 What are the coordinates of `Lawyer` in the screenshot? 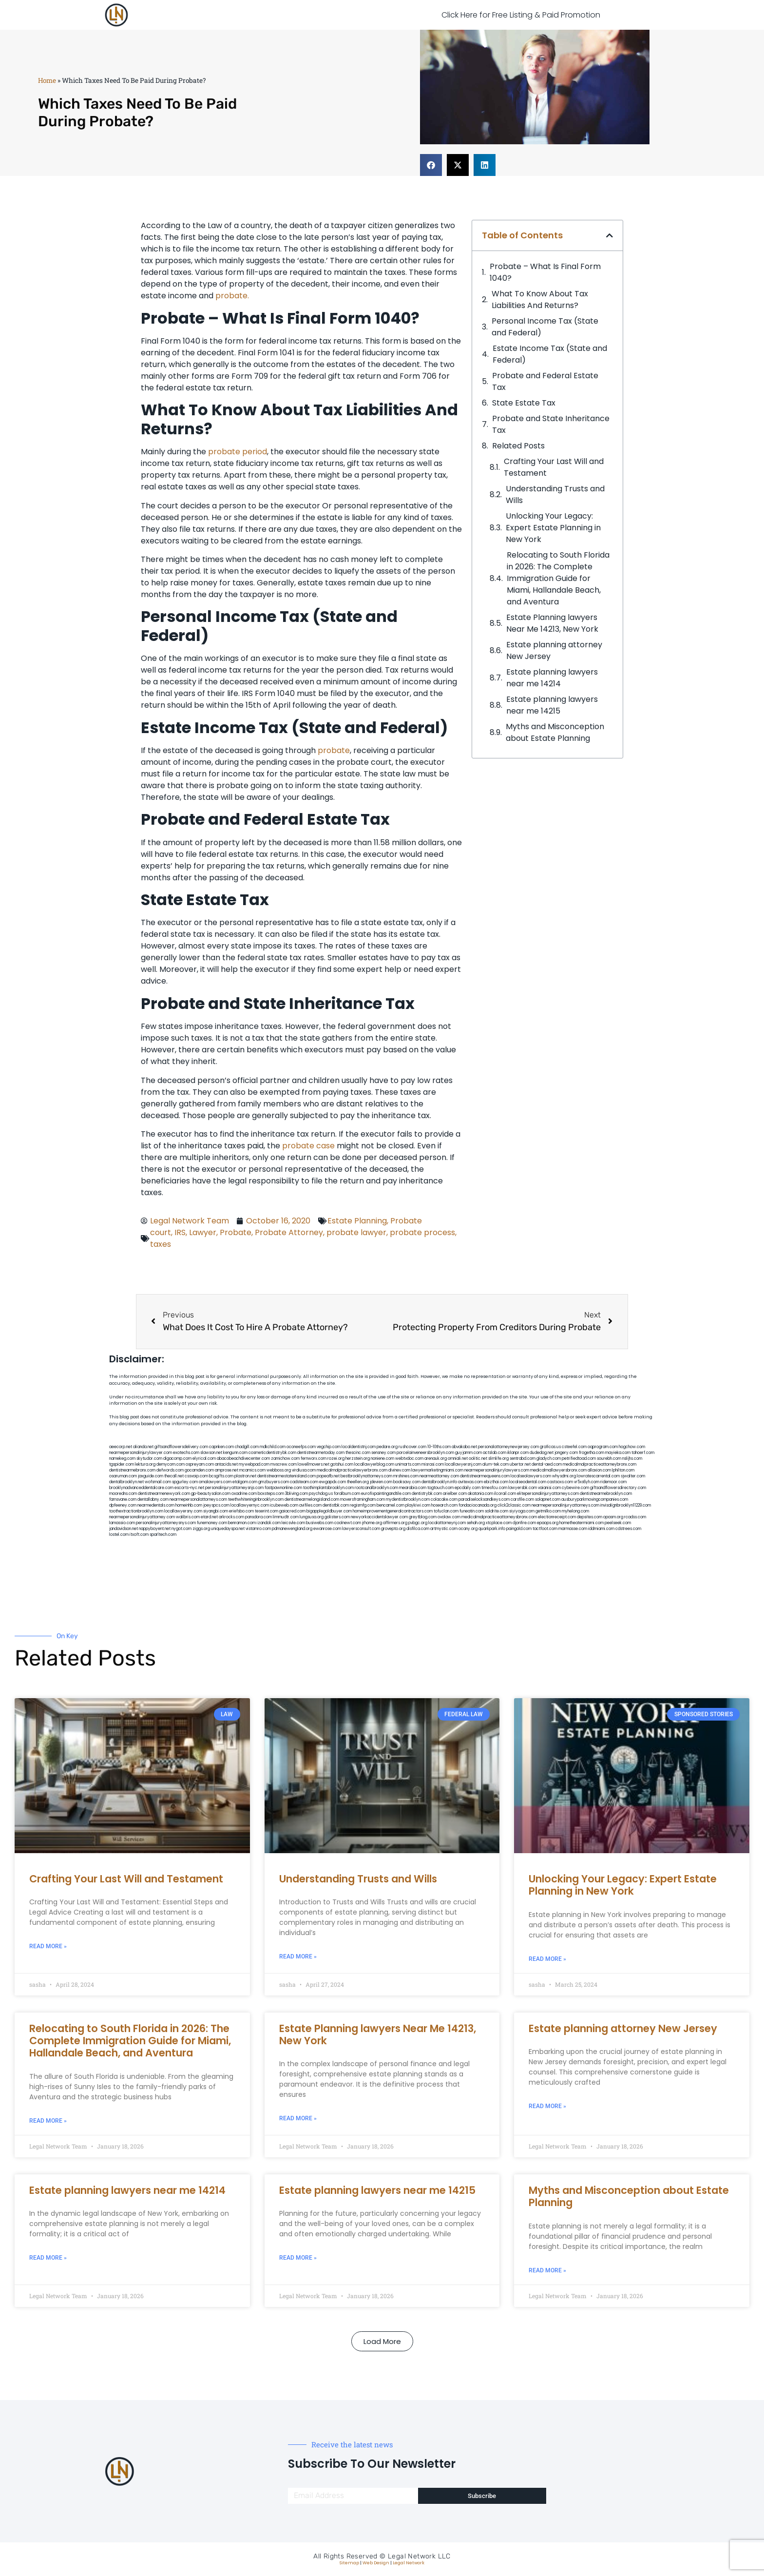 It's located at (202, 1232).